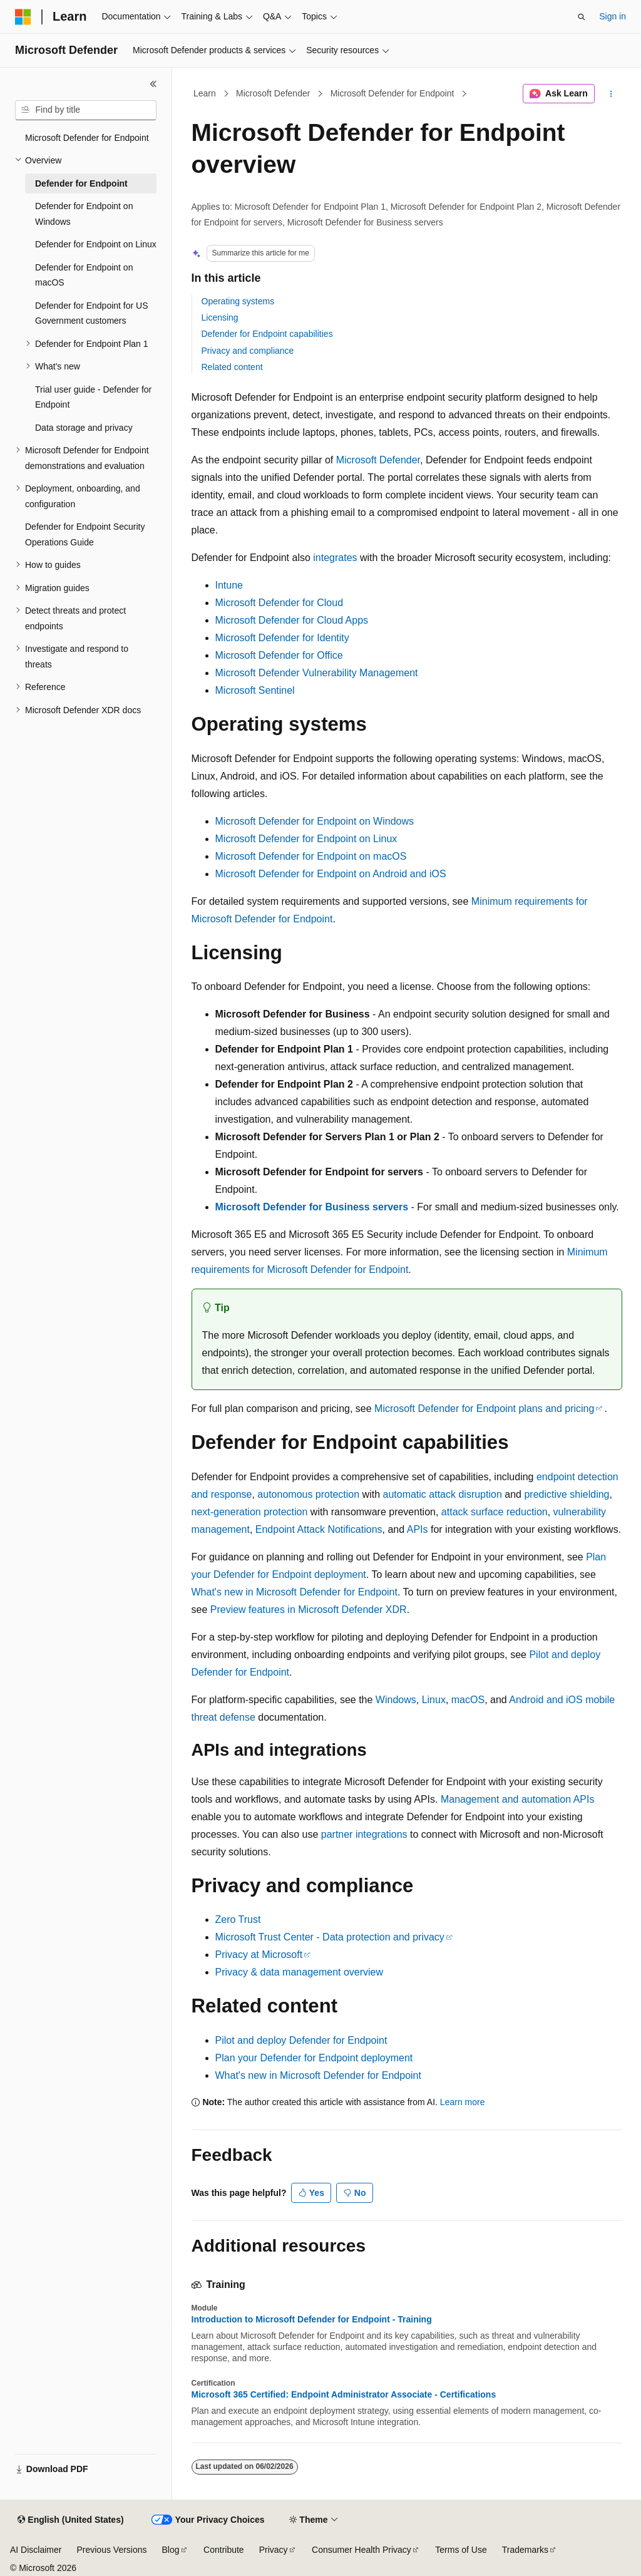 This screenshot has width=641, height=2576. Describe the element at coordinates (468, 1699) in the screenshot. I see `macOS` at that location.